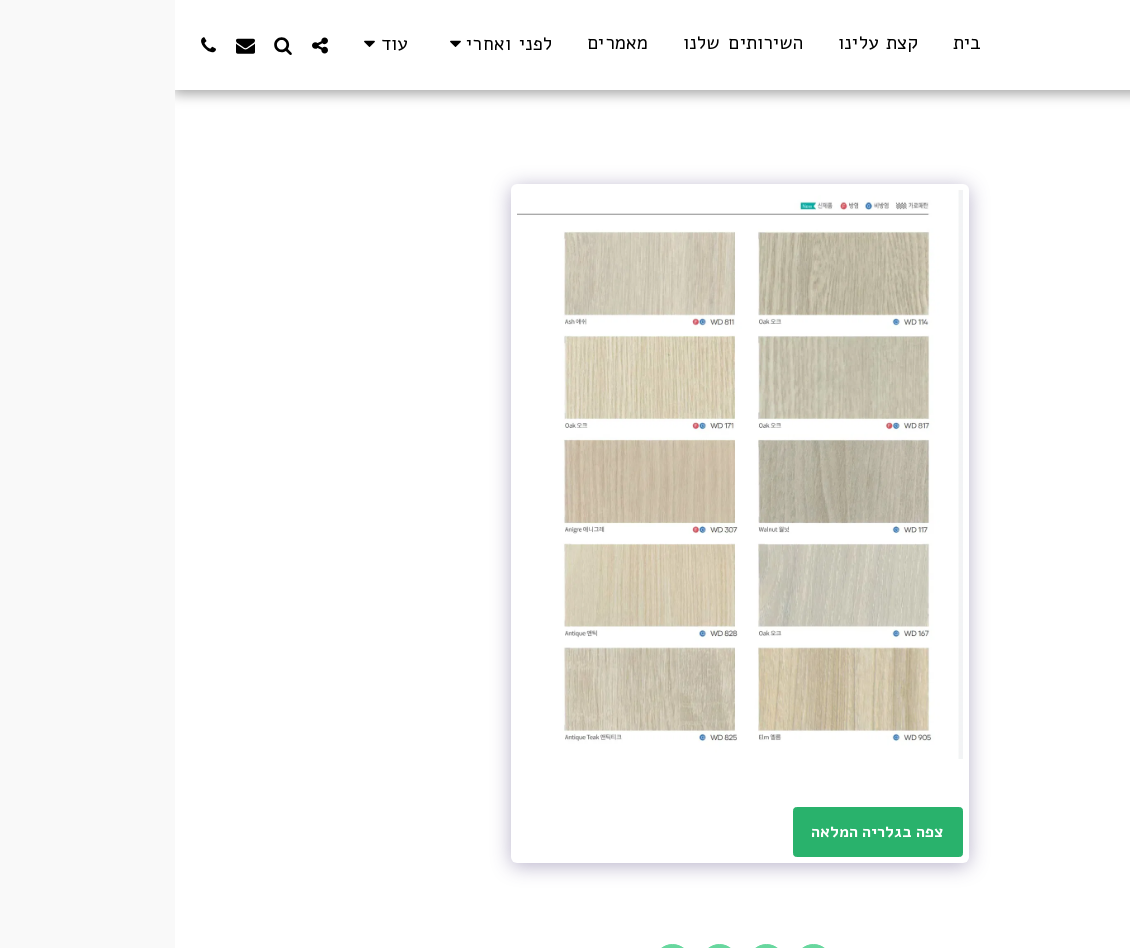 The image size is (1130, 948). Describe the element at coordinates (322, 44) in the screenshot. I see `[button]` at that location.